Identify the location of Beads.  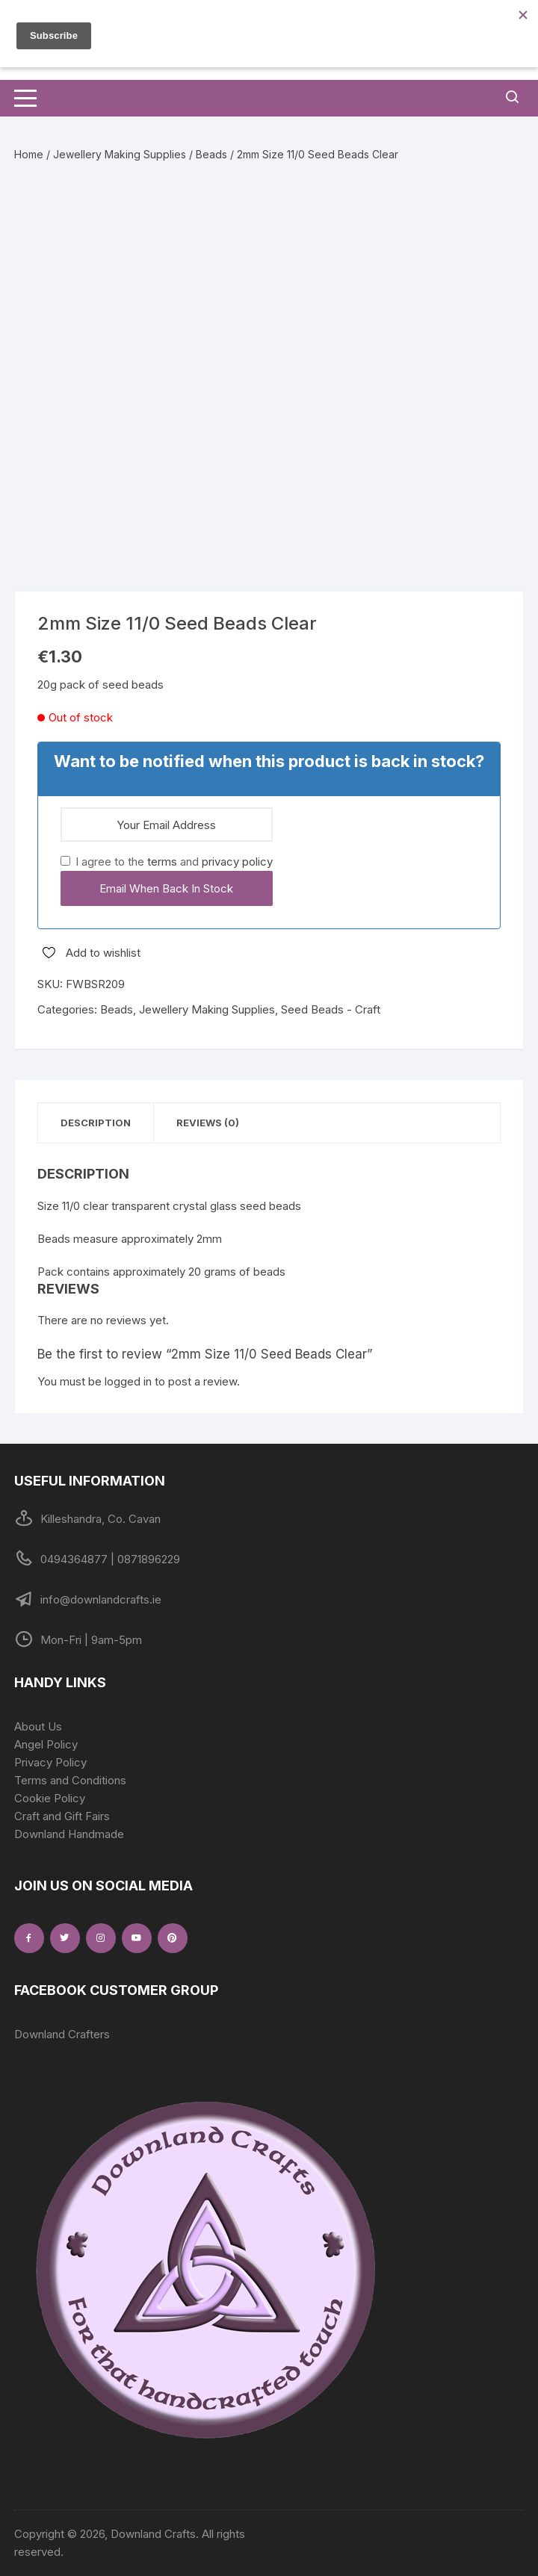
(211, 154).